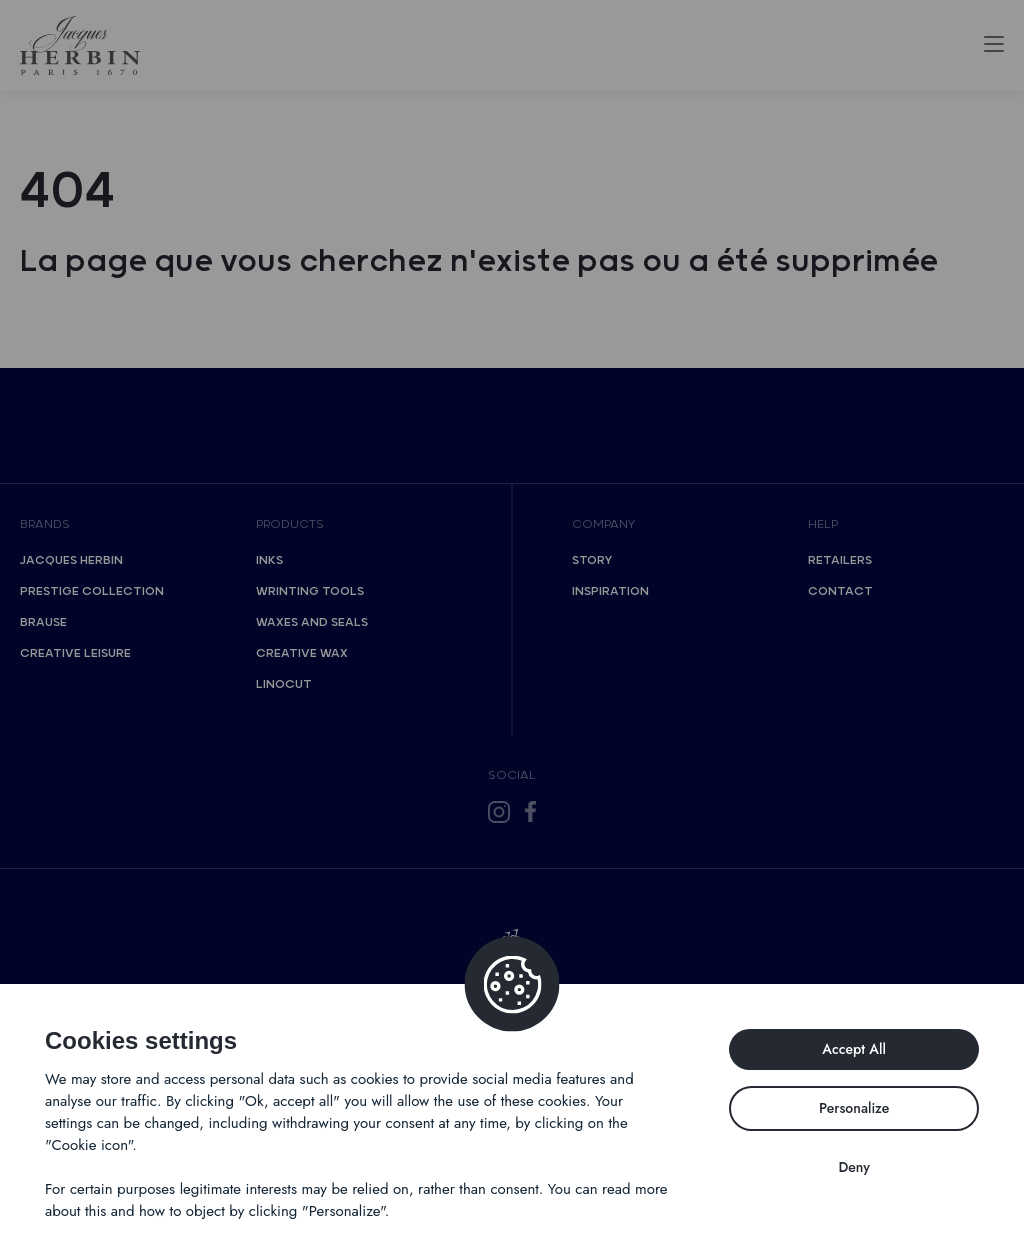 The image size is (1024, 1252). I want to click on Company, so click(603, 524).